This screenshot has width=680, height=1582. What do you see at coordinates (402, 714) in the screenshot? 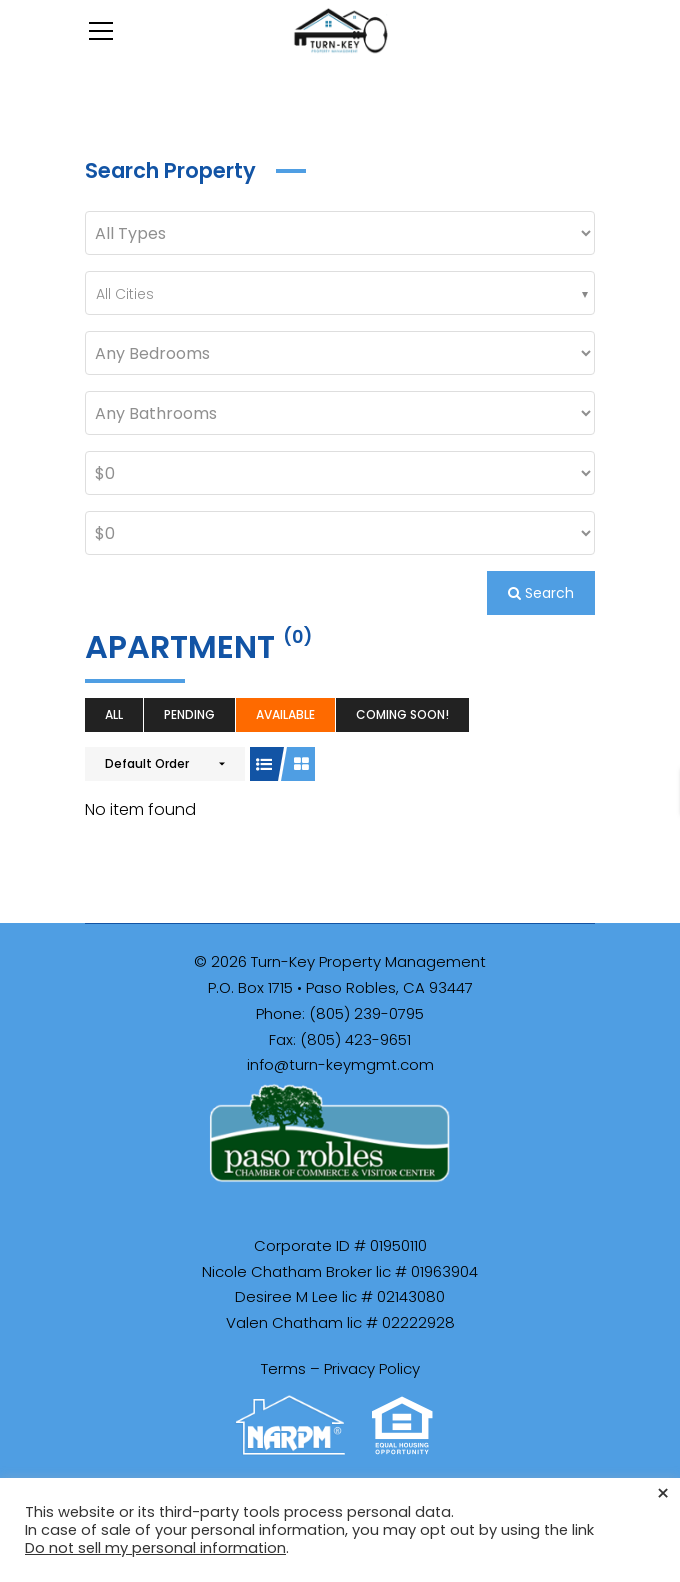
I see `Coming Soon!` at bounding box center [402, 714].